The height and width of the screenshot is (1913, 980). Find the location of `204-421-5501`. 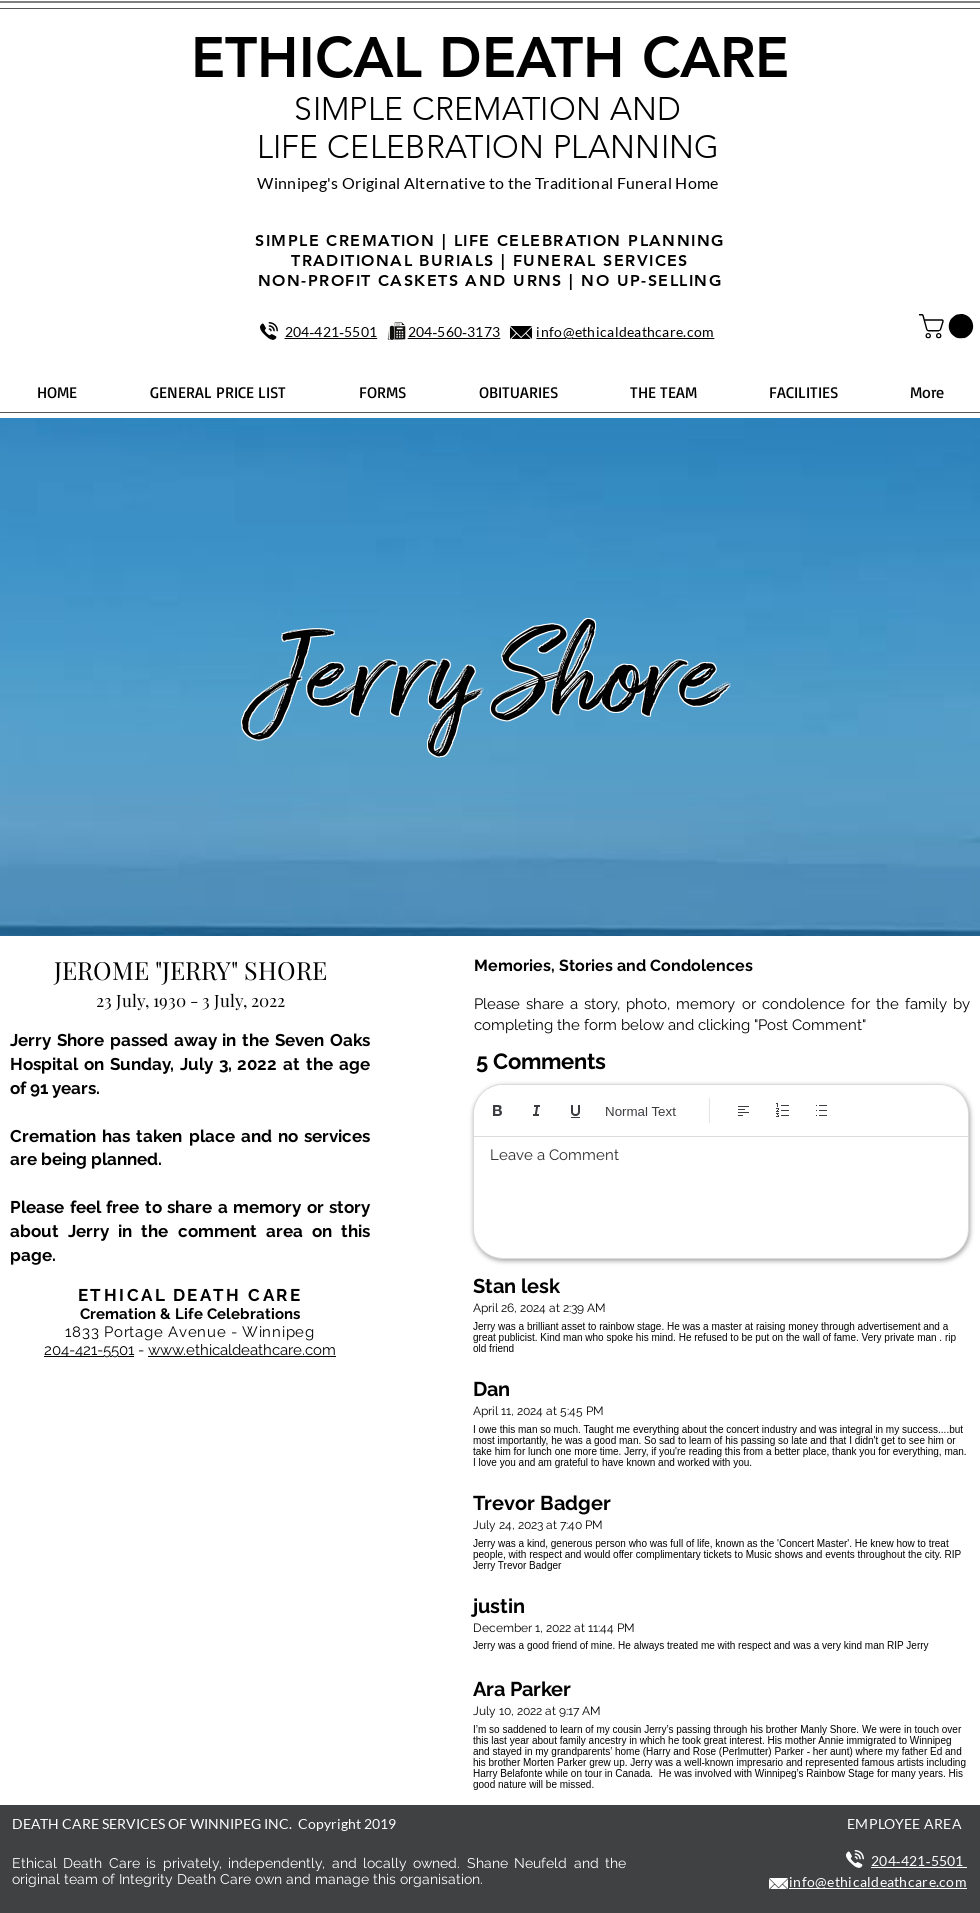

204-421-5501 is located at coordinates (89, 1350).